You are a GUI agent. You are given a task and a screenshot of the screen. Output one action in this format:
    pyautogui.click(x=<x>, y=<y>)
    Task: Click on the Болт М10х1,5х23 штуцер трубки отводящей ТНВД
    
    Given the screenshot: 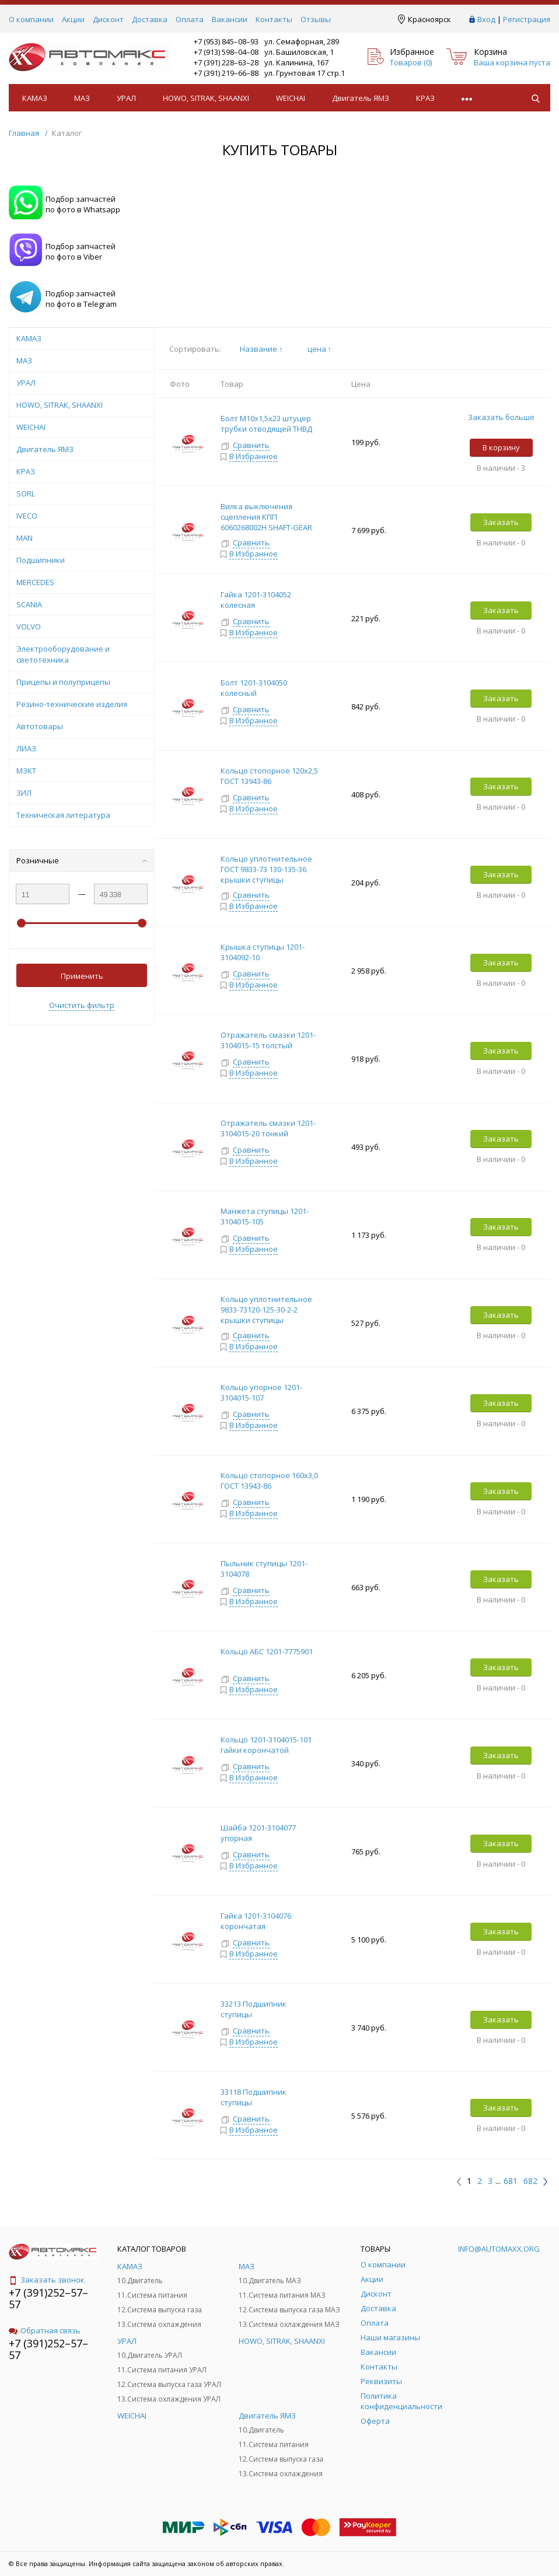 What is the action you would take?
    pyautogui.click(x=266, y=423)
    